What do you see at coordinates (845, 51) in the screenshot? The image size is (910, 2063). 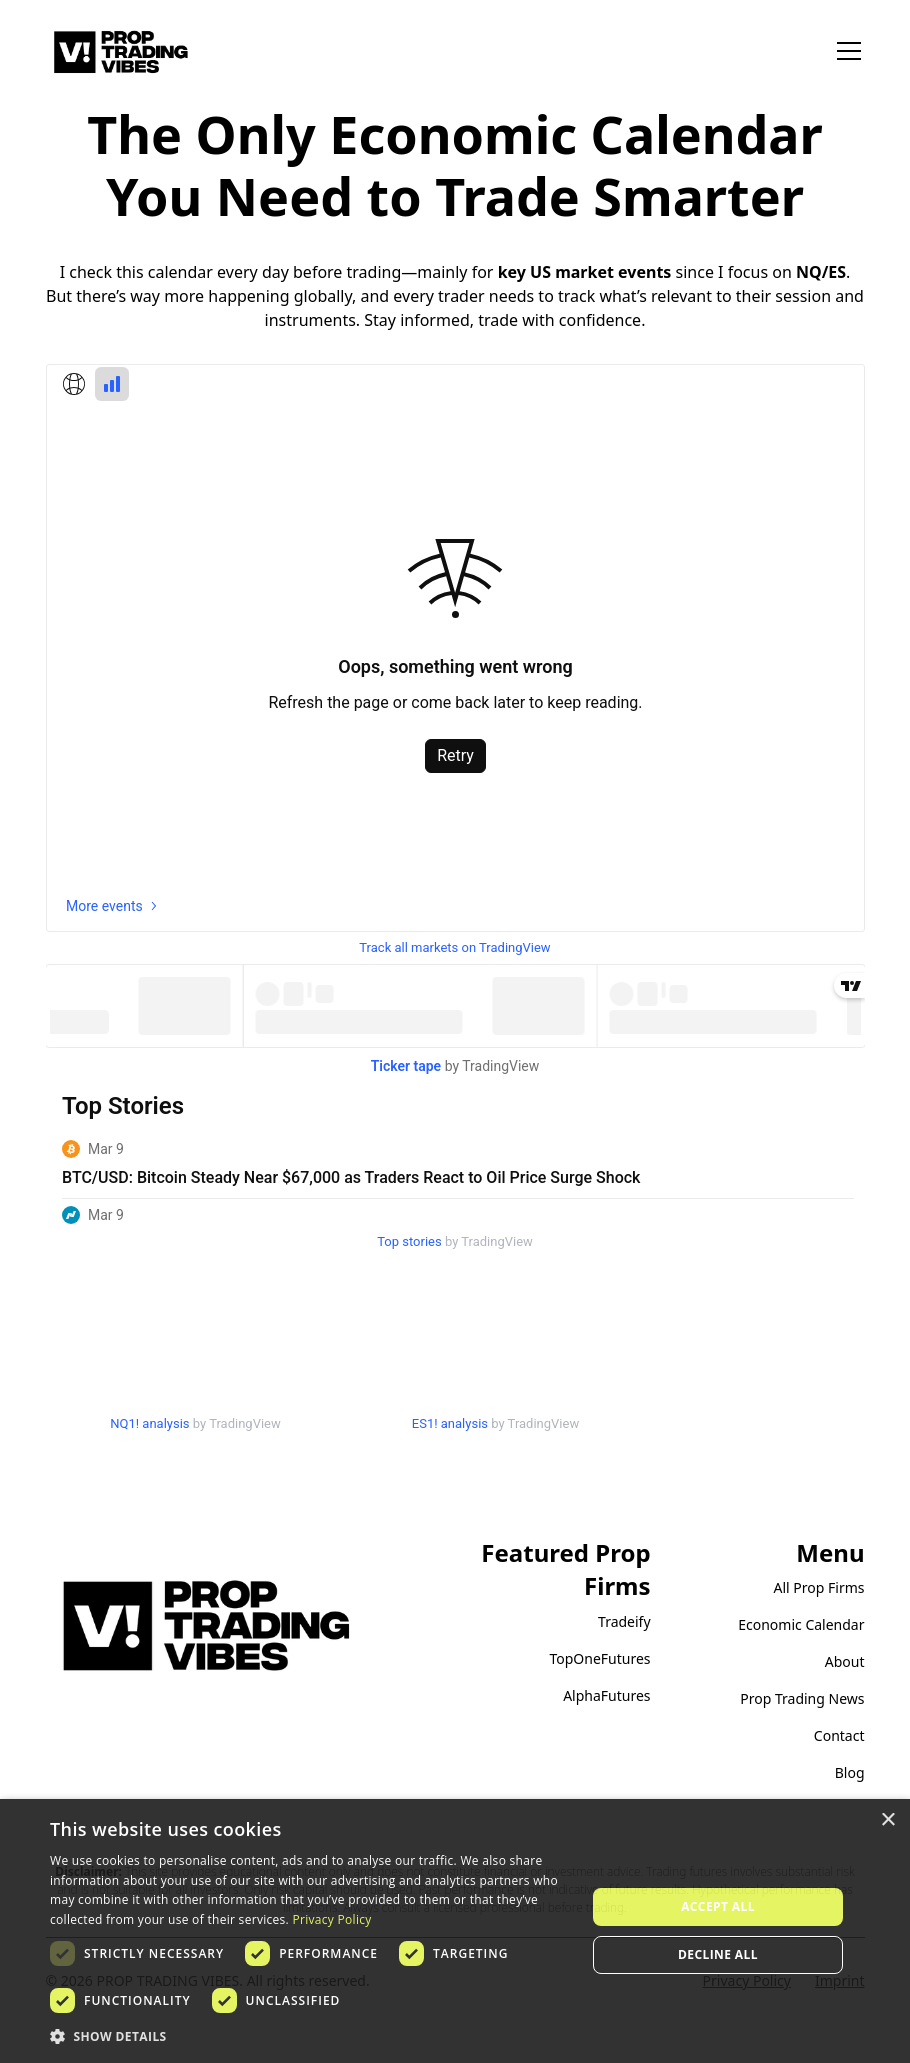 I see `[button]` at bounding box center [845, 51].